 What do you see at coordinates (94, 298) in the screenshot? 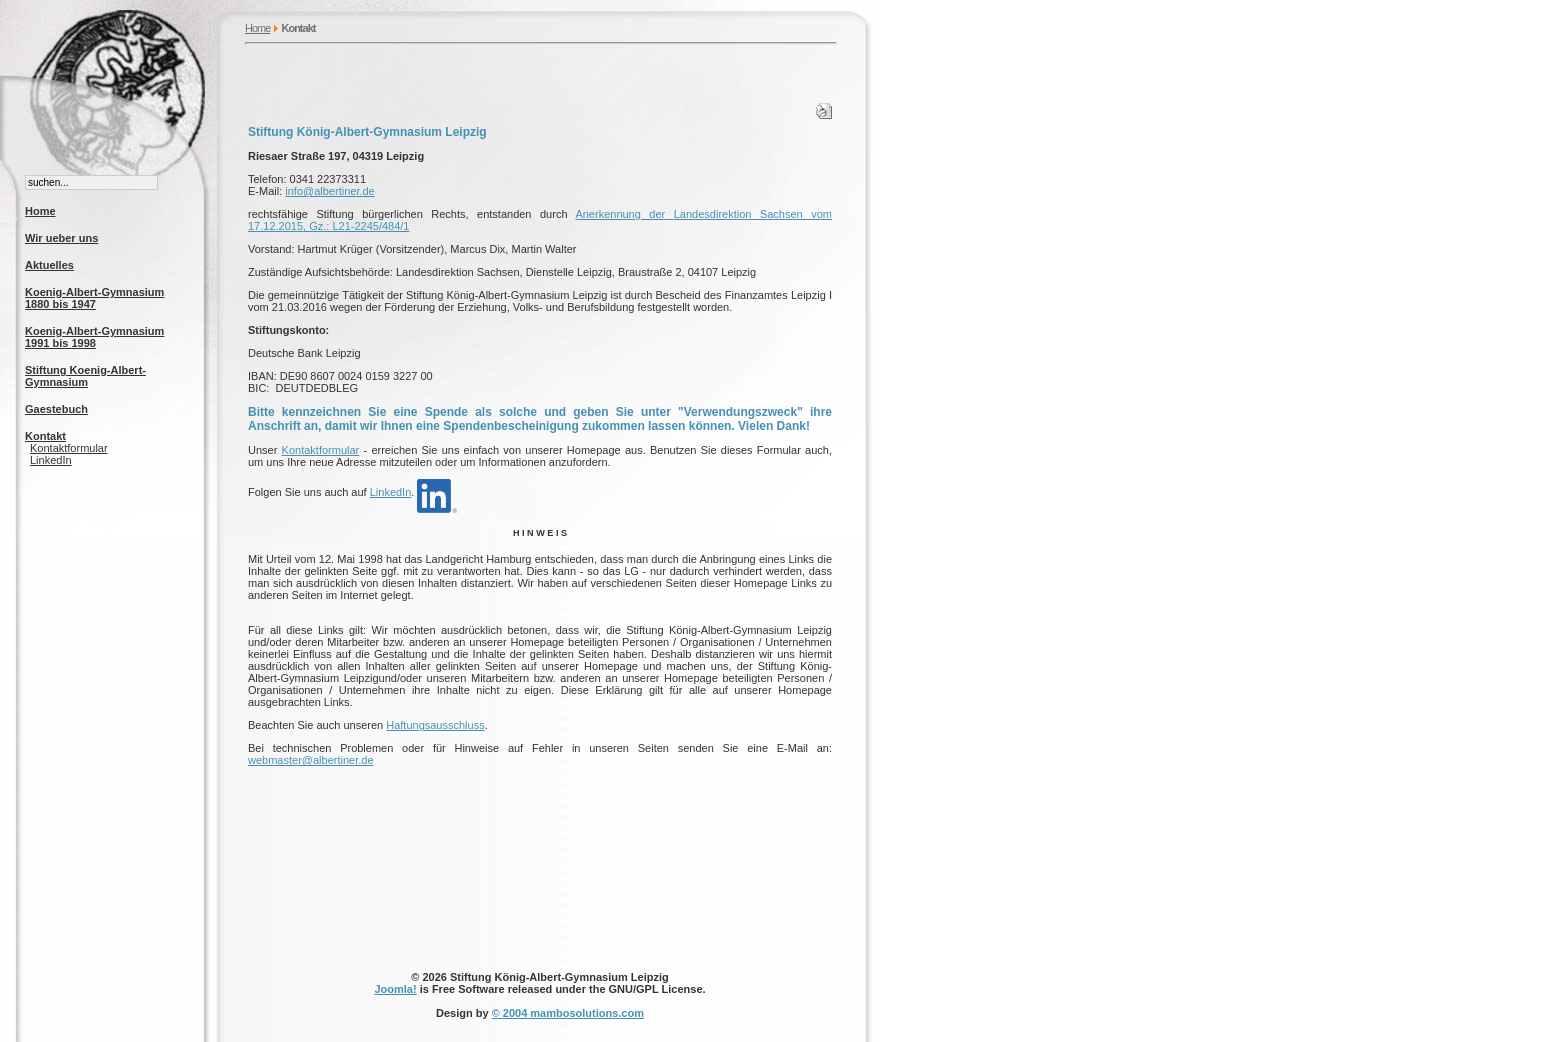
I see `Koenig-Albert-Gymnasium 1880 bis 1947` at bounding box center [94, 298].